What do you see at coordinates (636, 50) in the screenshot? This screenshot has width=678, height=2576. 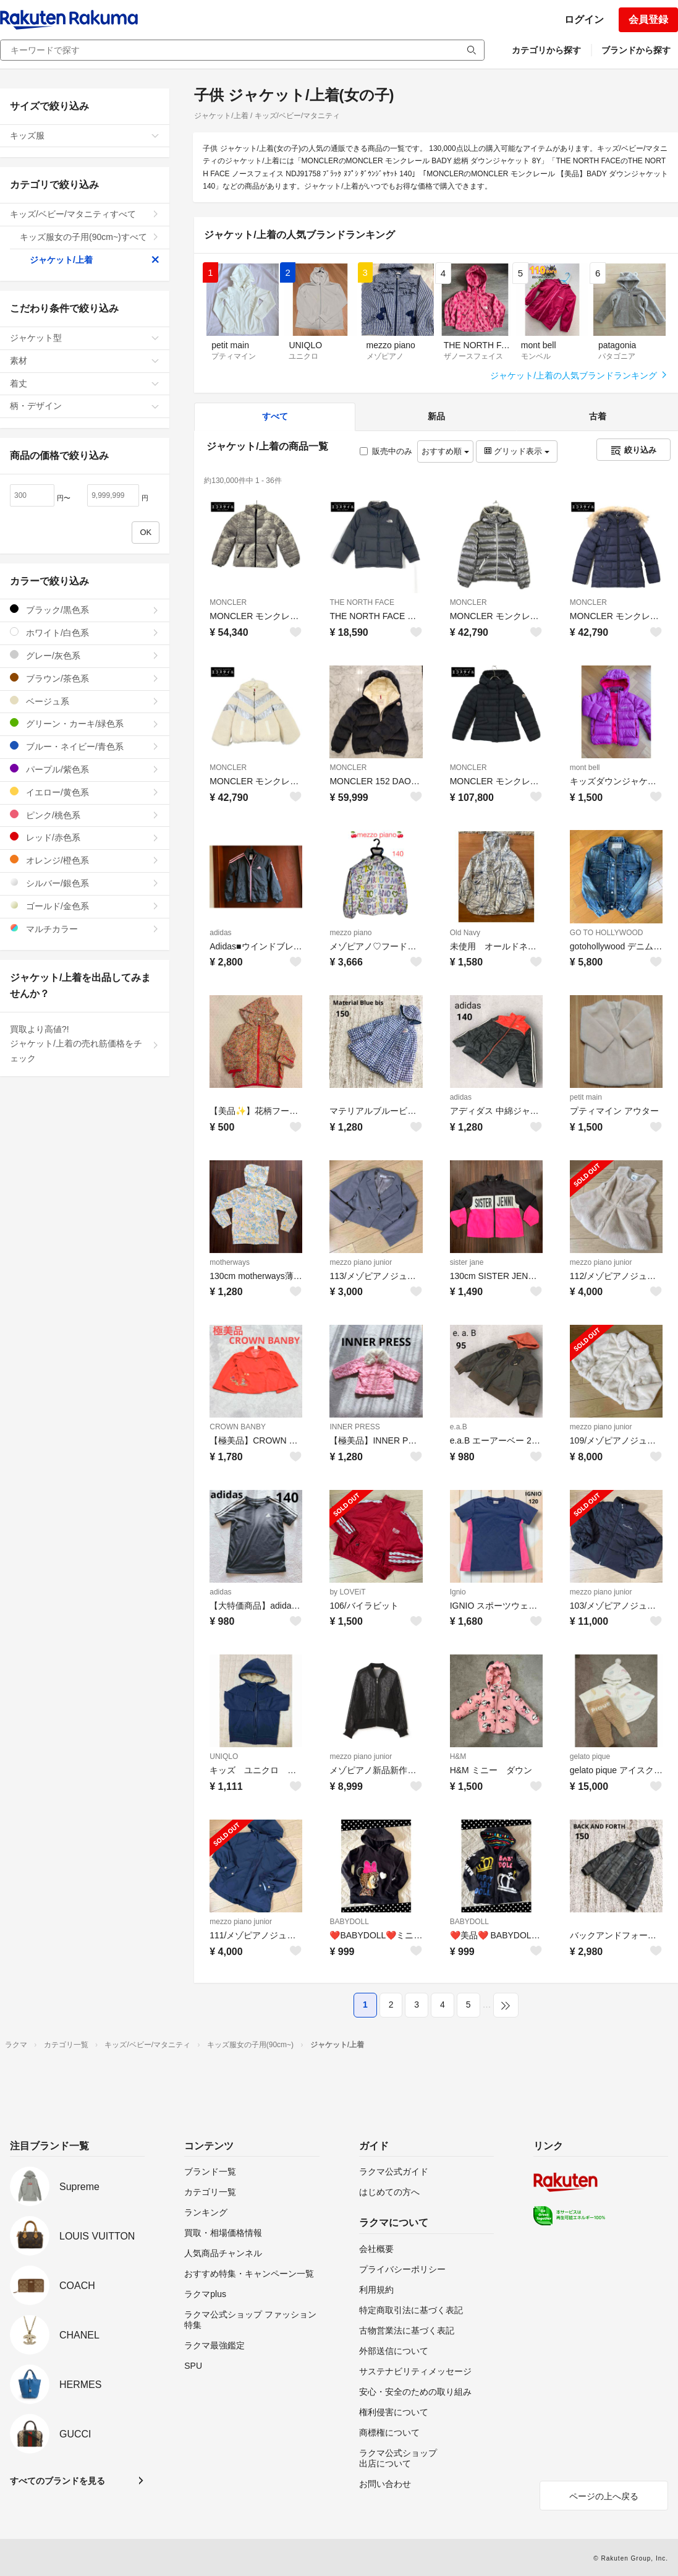 I see `ブランドから探す` at bounding box center [636, 50].